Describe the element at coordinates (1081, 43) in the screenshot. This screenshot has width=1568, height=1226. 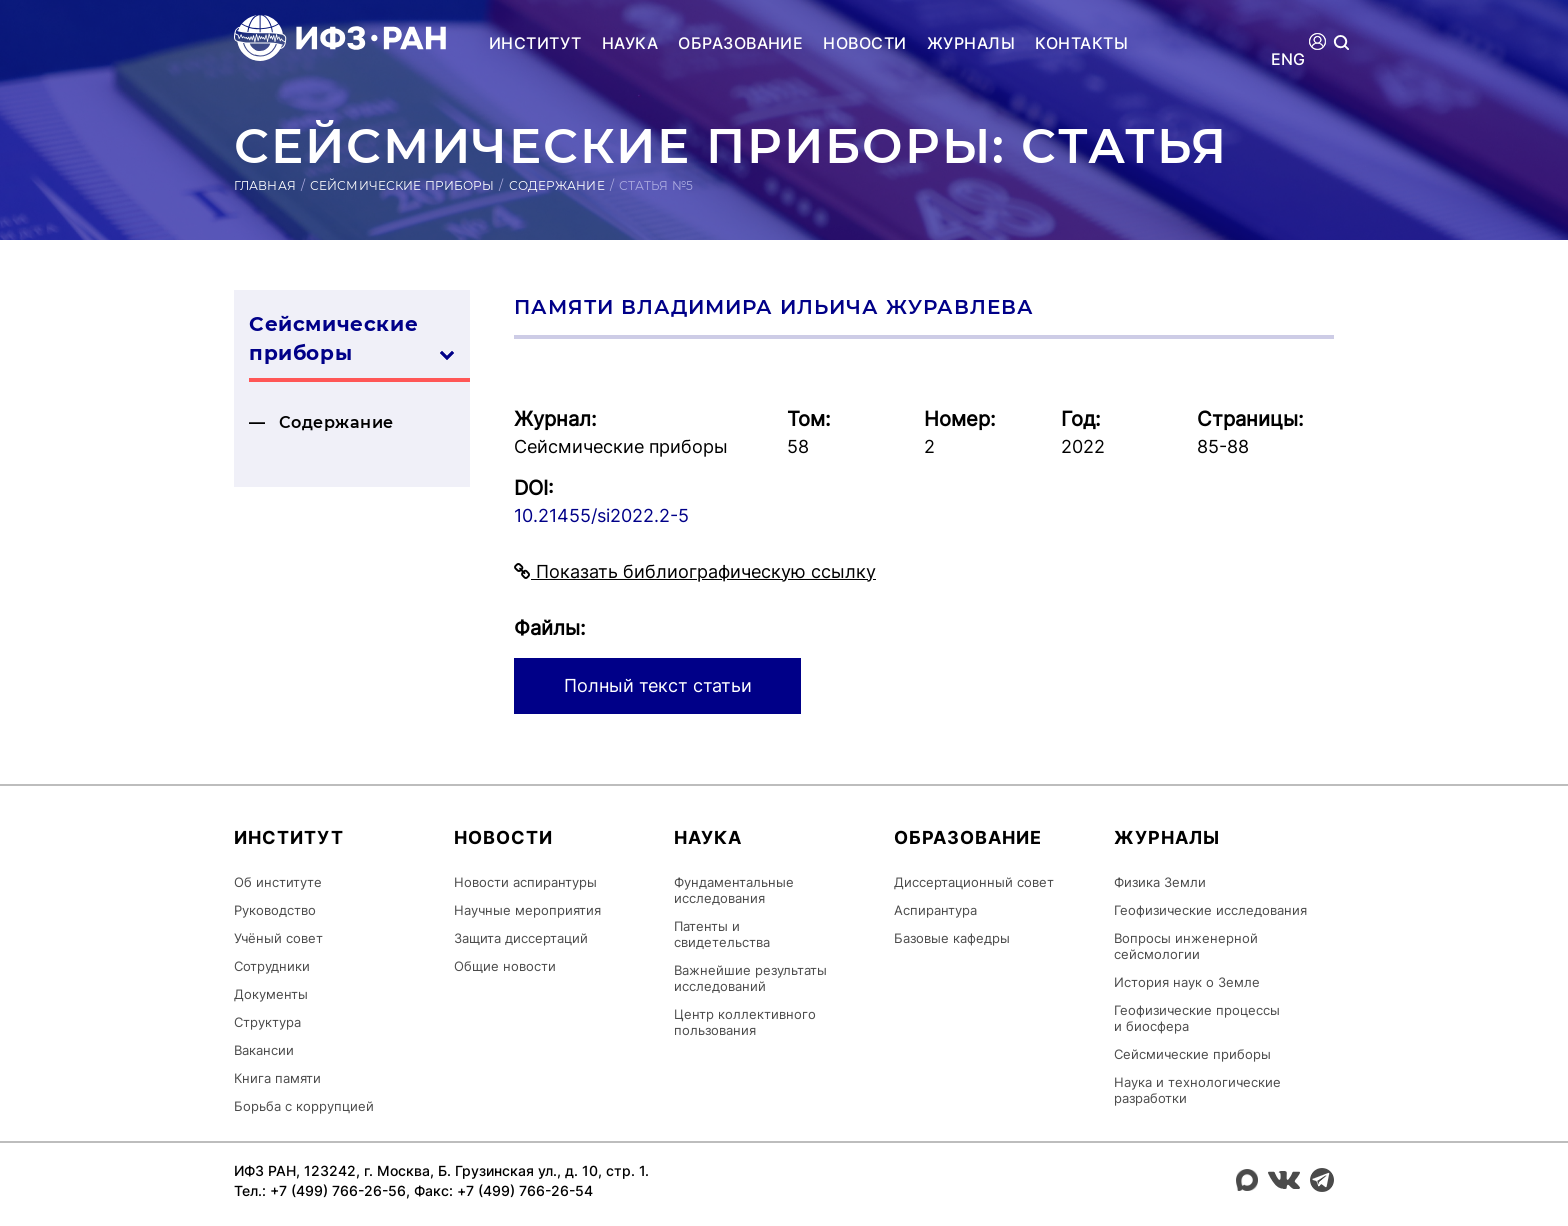
I see `Контакты` at that location.